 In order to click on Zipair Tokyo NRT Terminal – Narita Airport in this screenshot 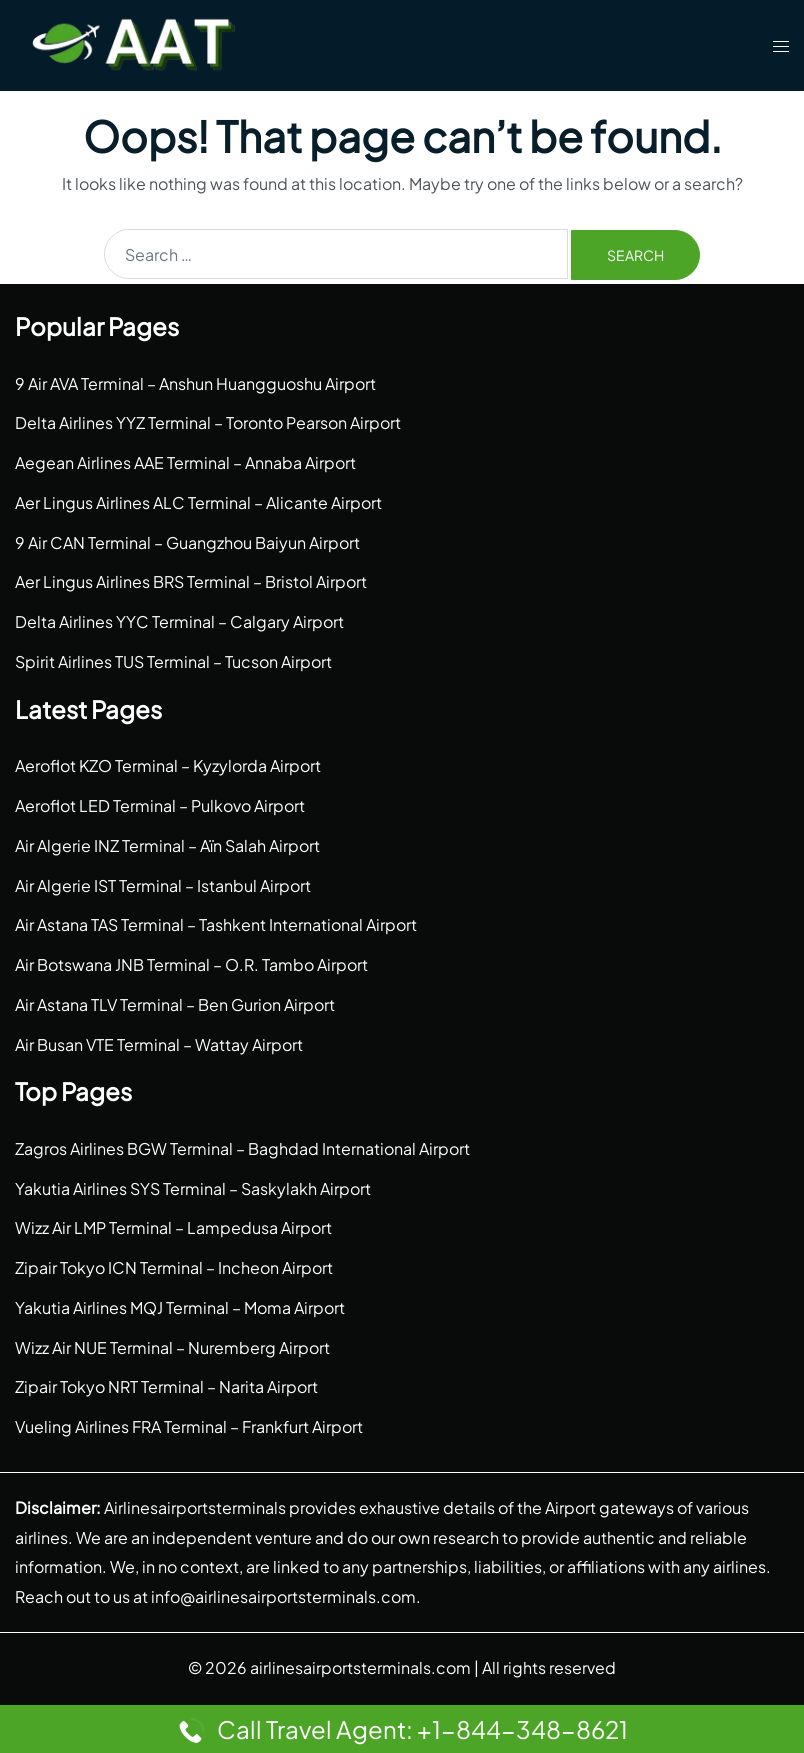, I will do `click(166, 1386)`.